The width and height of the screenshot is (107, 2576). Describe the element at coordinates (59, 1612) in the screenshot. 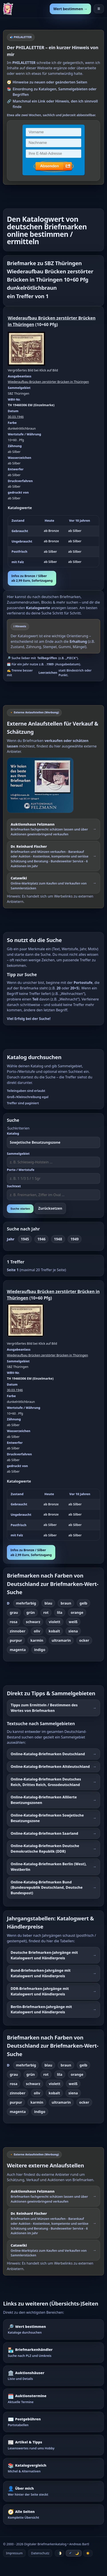

I see `lila` at that location.